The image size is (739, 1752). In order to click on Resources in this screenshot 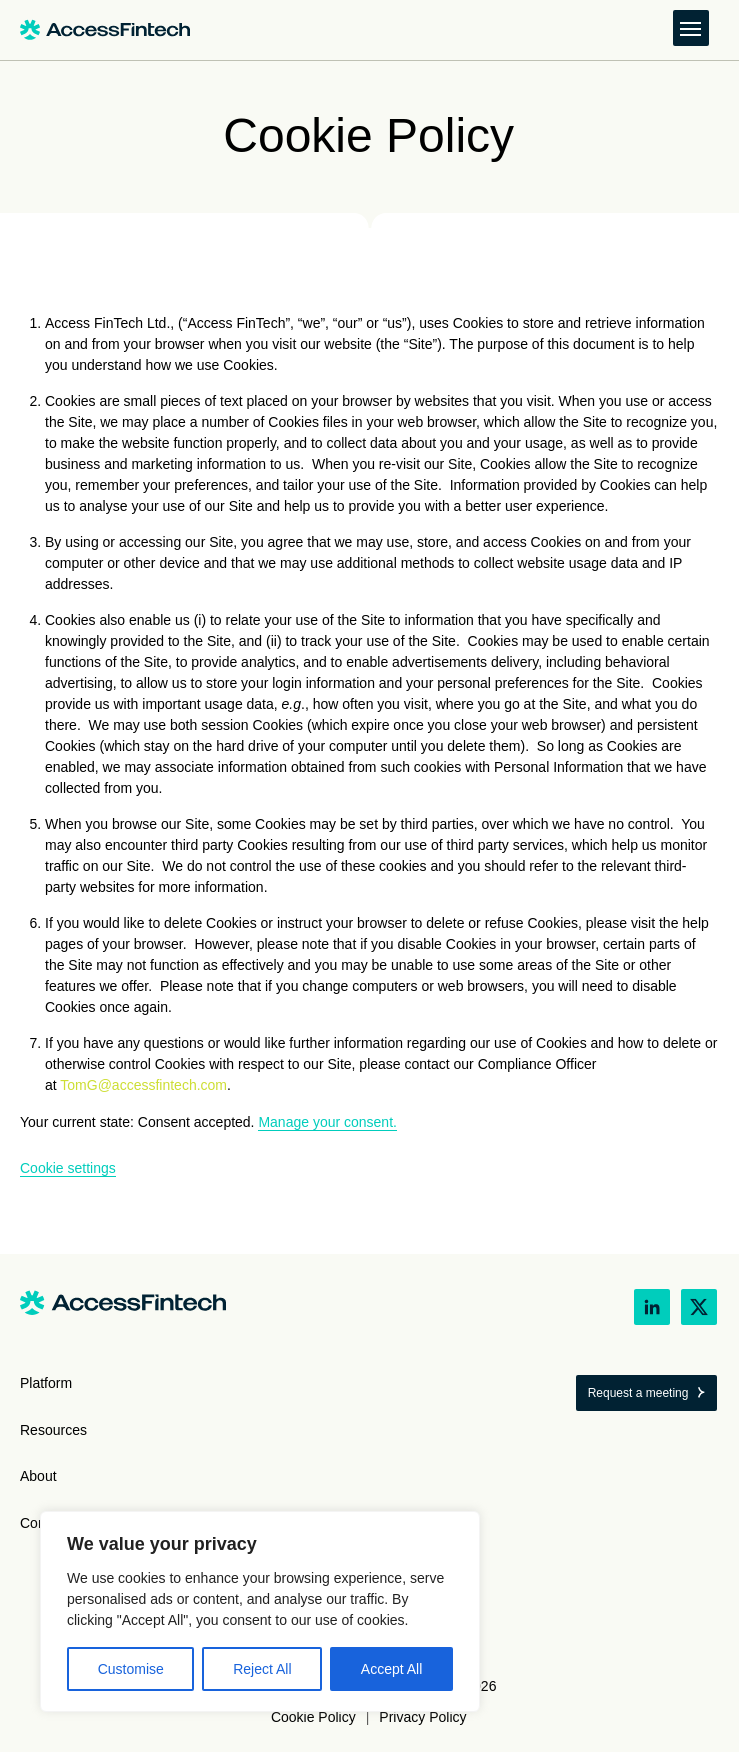, I will do `click(53, 1430)`.